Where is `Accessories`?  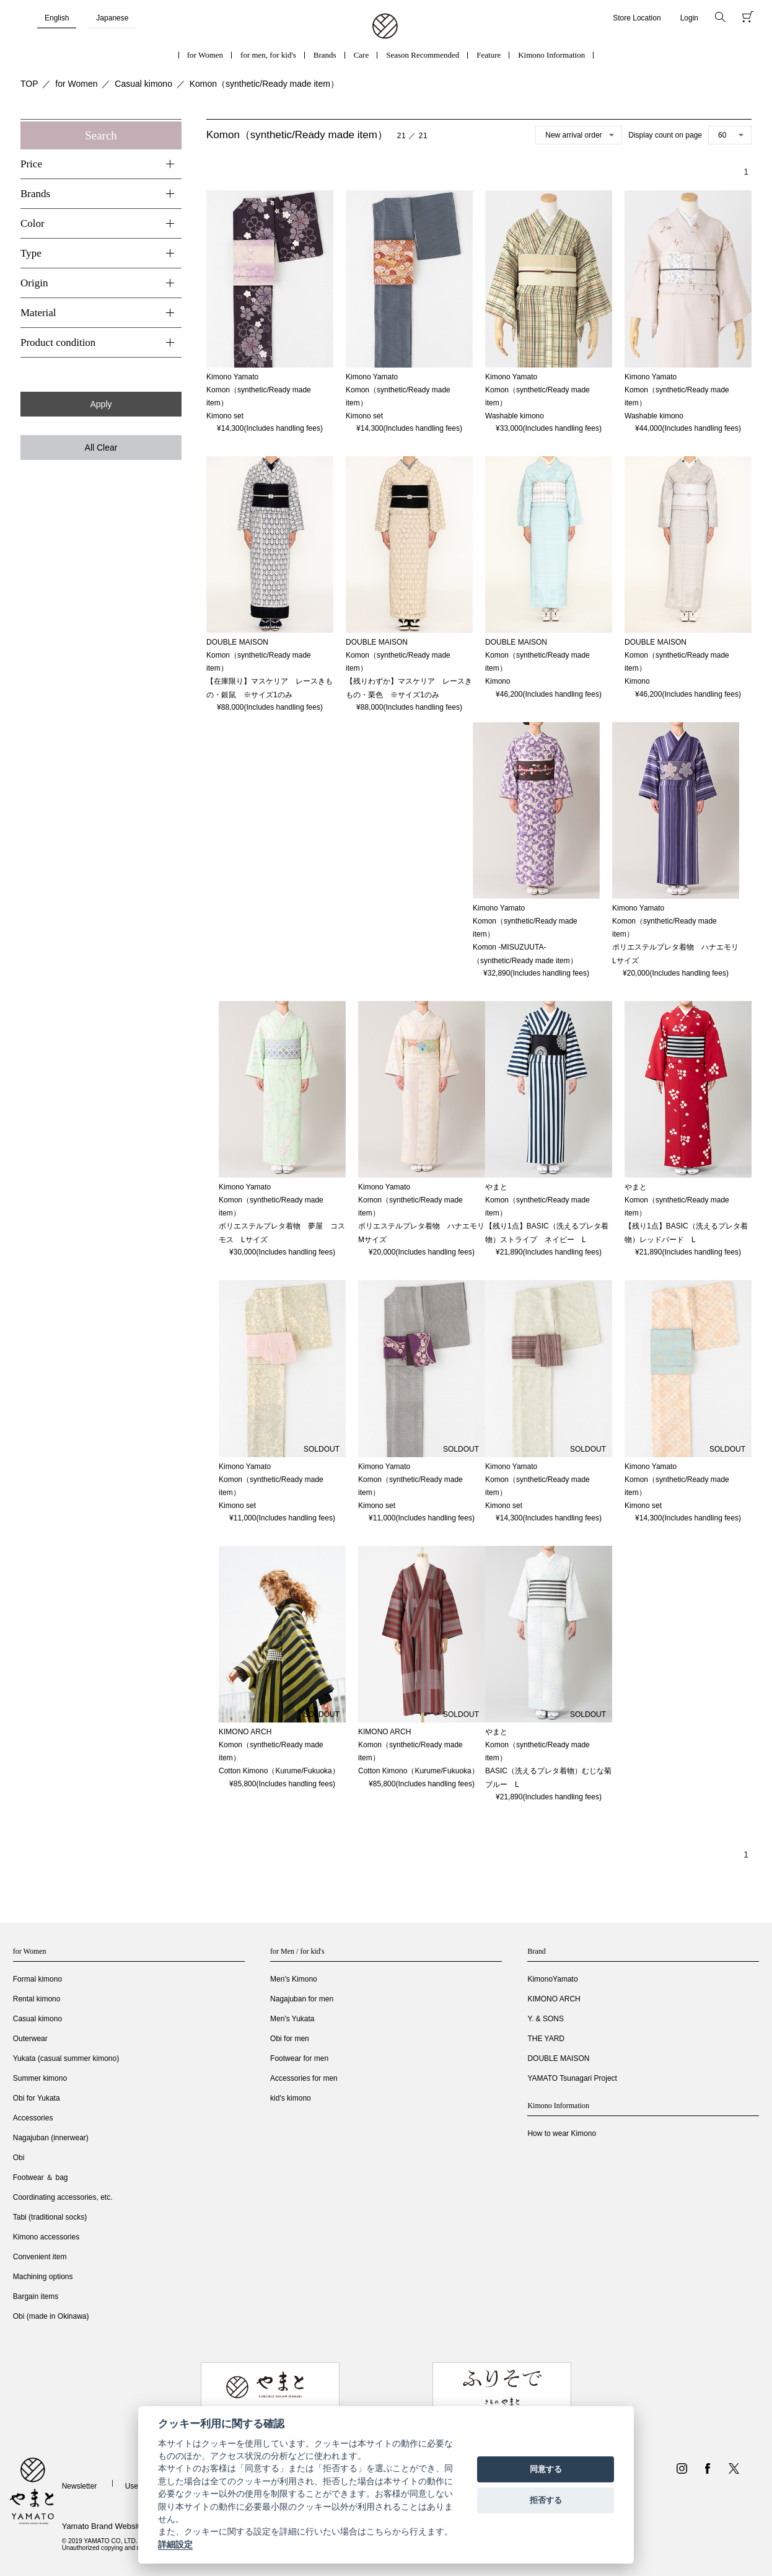
Accessories is located at coordinates (33, 2118).